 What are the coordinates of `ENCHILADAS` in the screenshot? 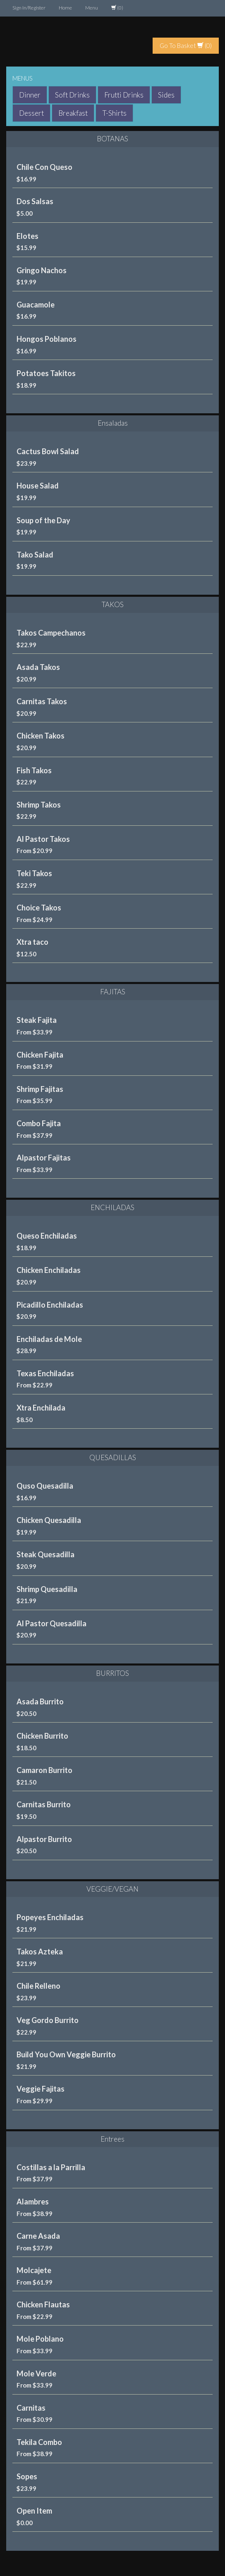 It's located at (112, 1207).